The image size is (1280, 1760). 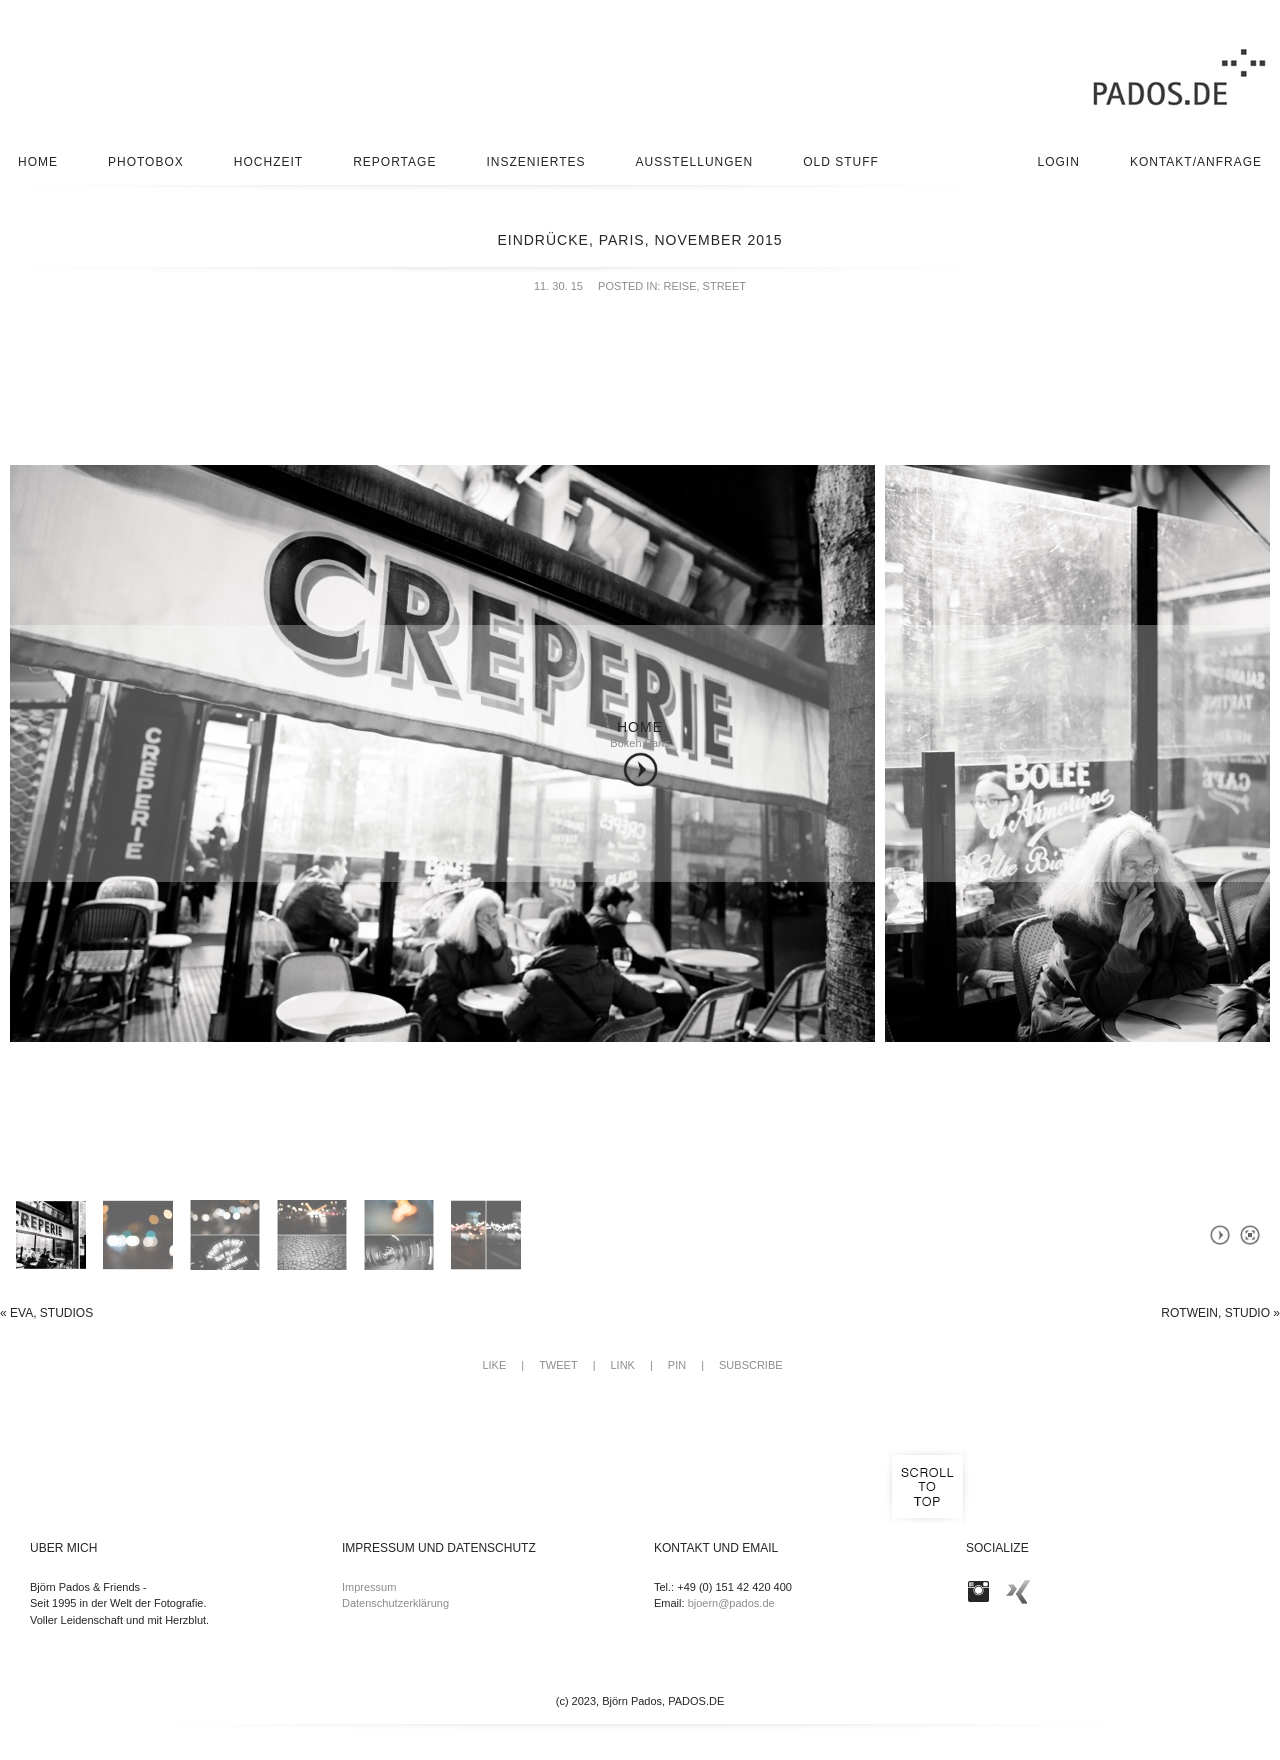 What do you see at coordinates (46, 1313) in the screenshot?
I see `Eva, Studios` at bounding box center [46, 1313].